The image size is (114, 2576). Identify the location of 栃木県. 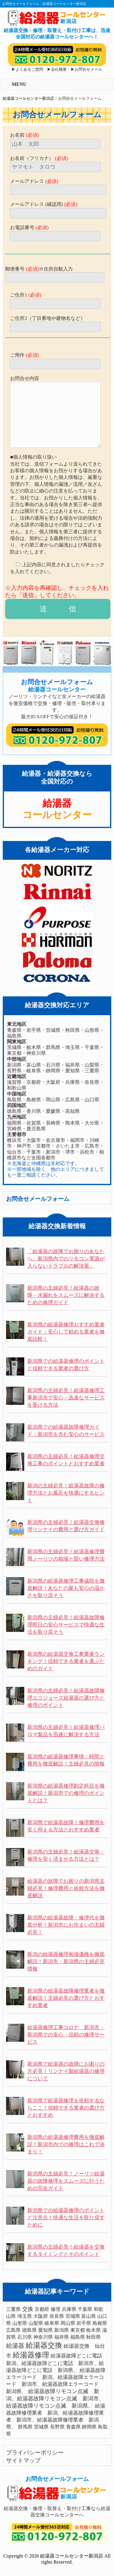
(33, 1047).